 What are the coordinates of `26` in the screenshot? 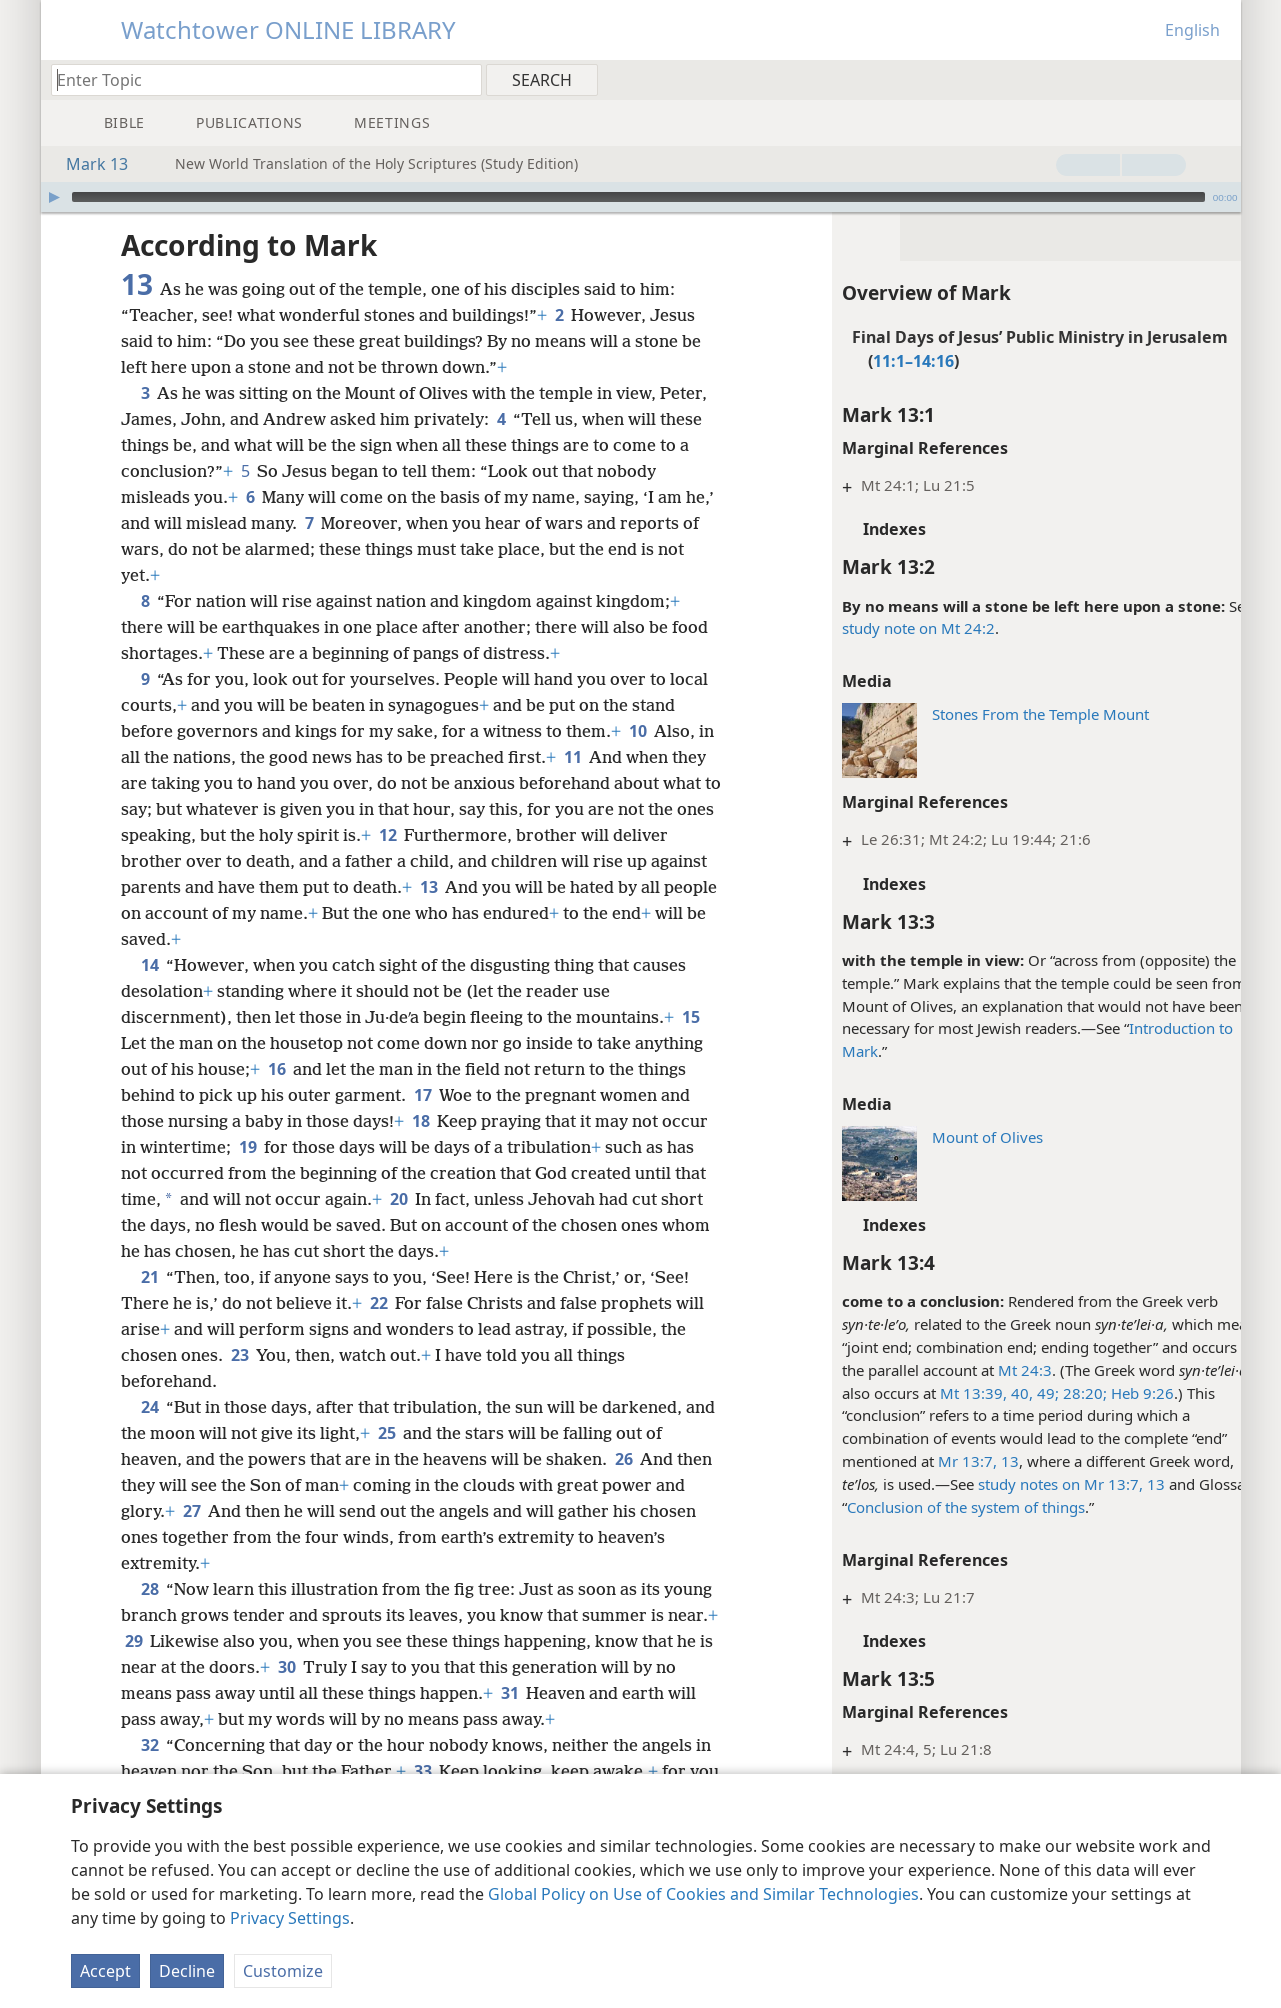 It's located at (623, 1459).